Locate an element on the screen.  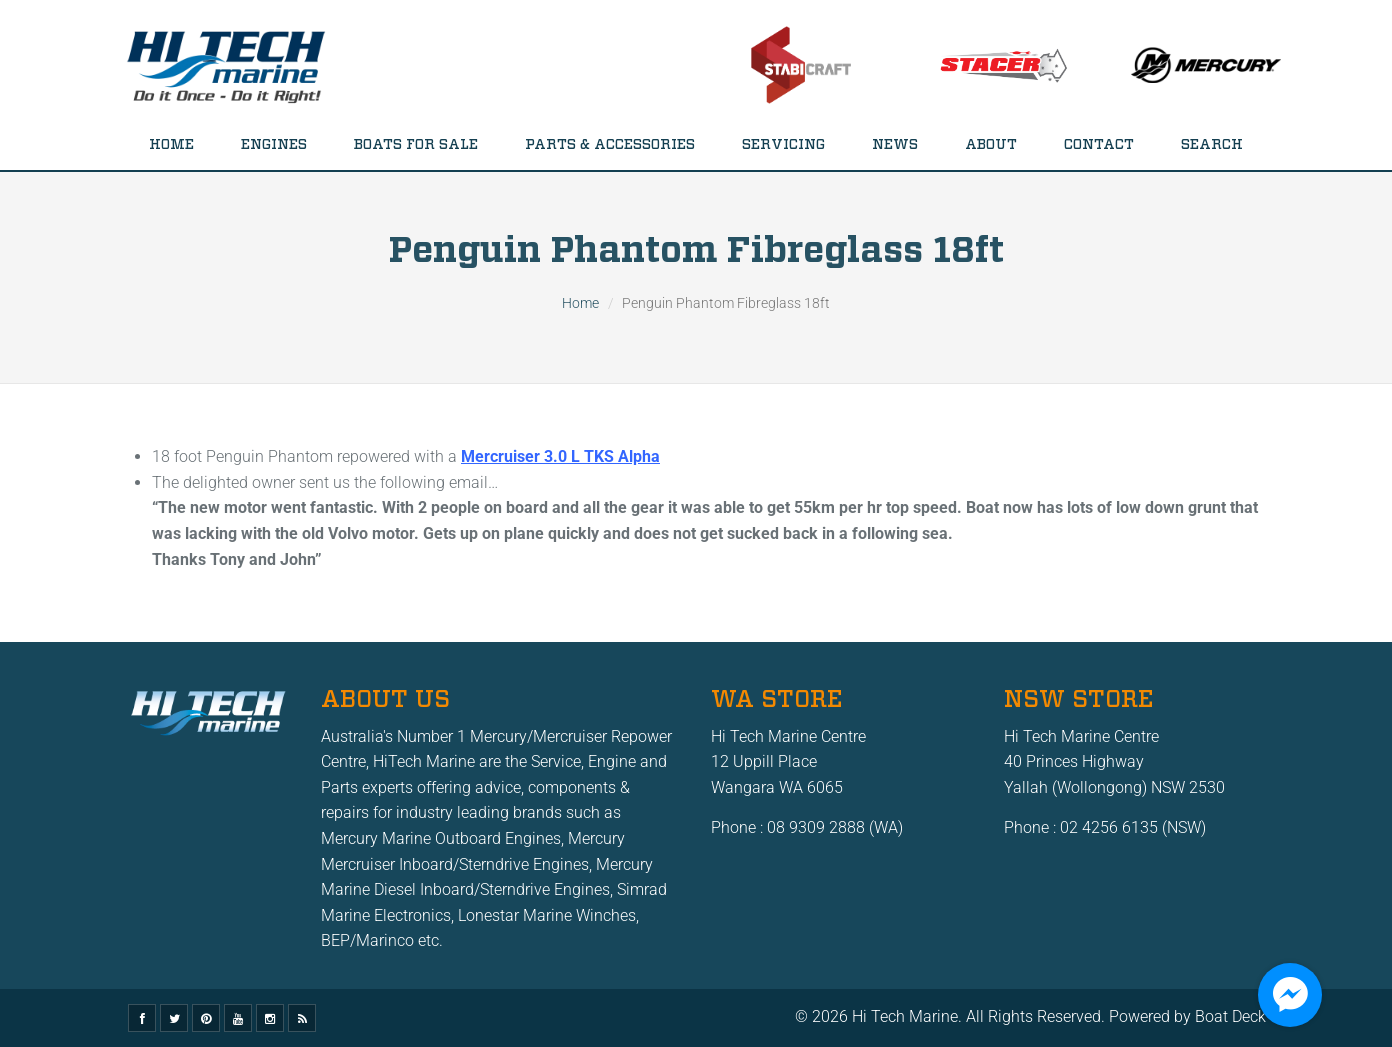
Boats for Sale is located at coordinates (416, 145).